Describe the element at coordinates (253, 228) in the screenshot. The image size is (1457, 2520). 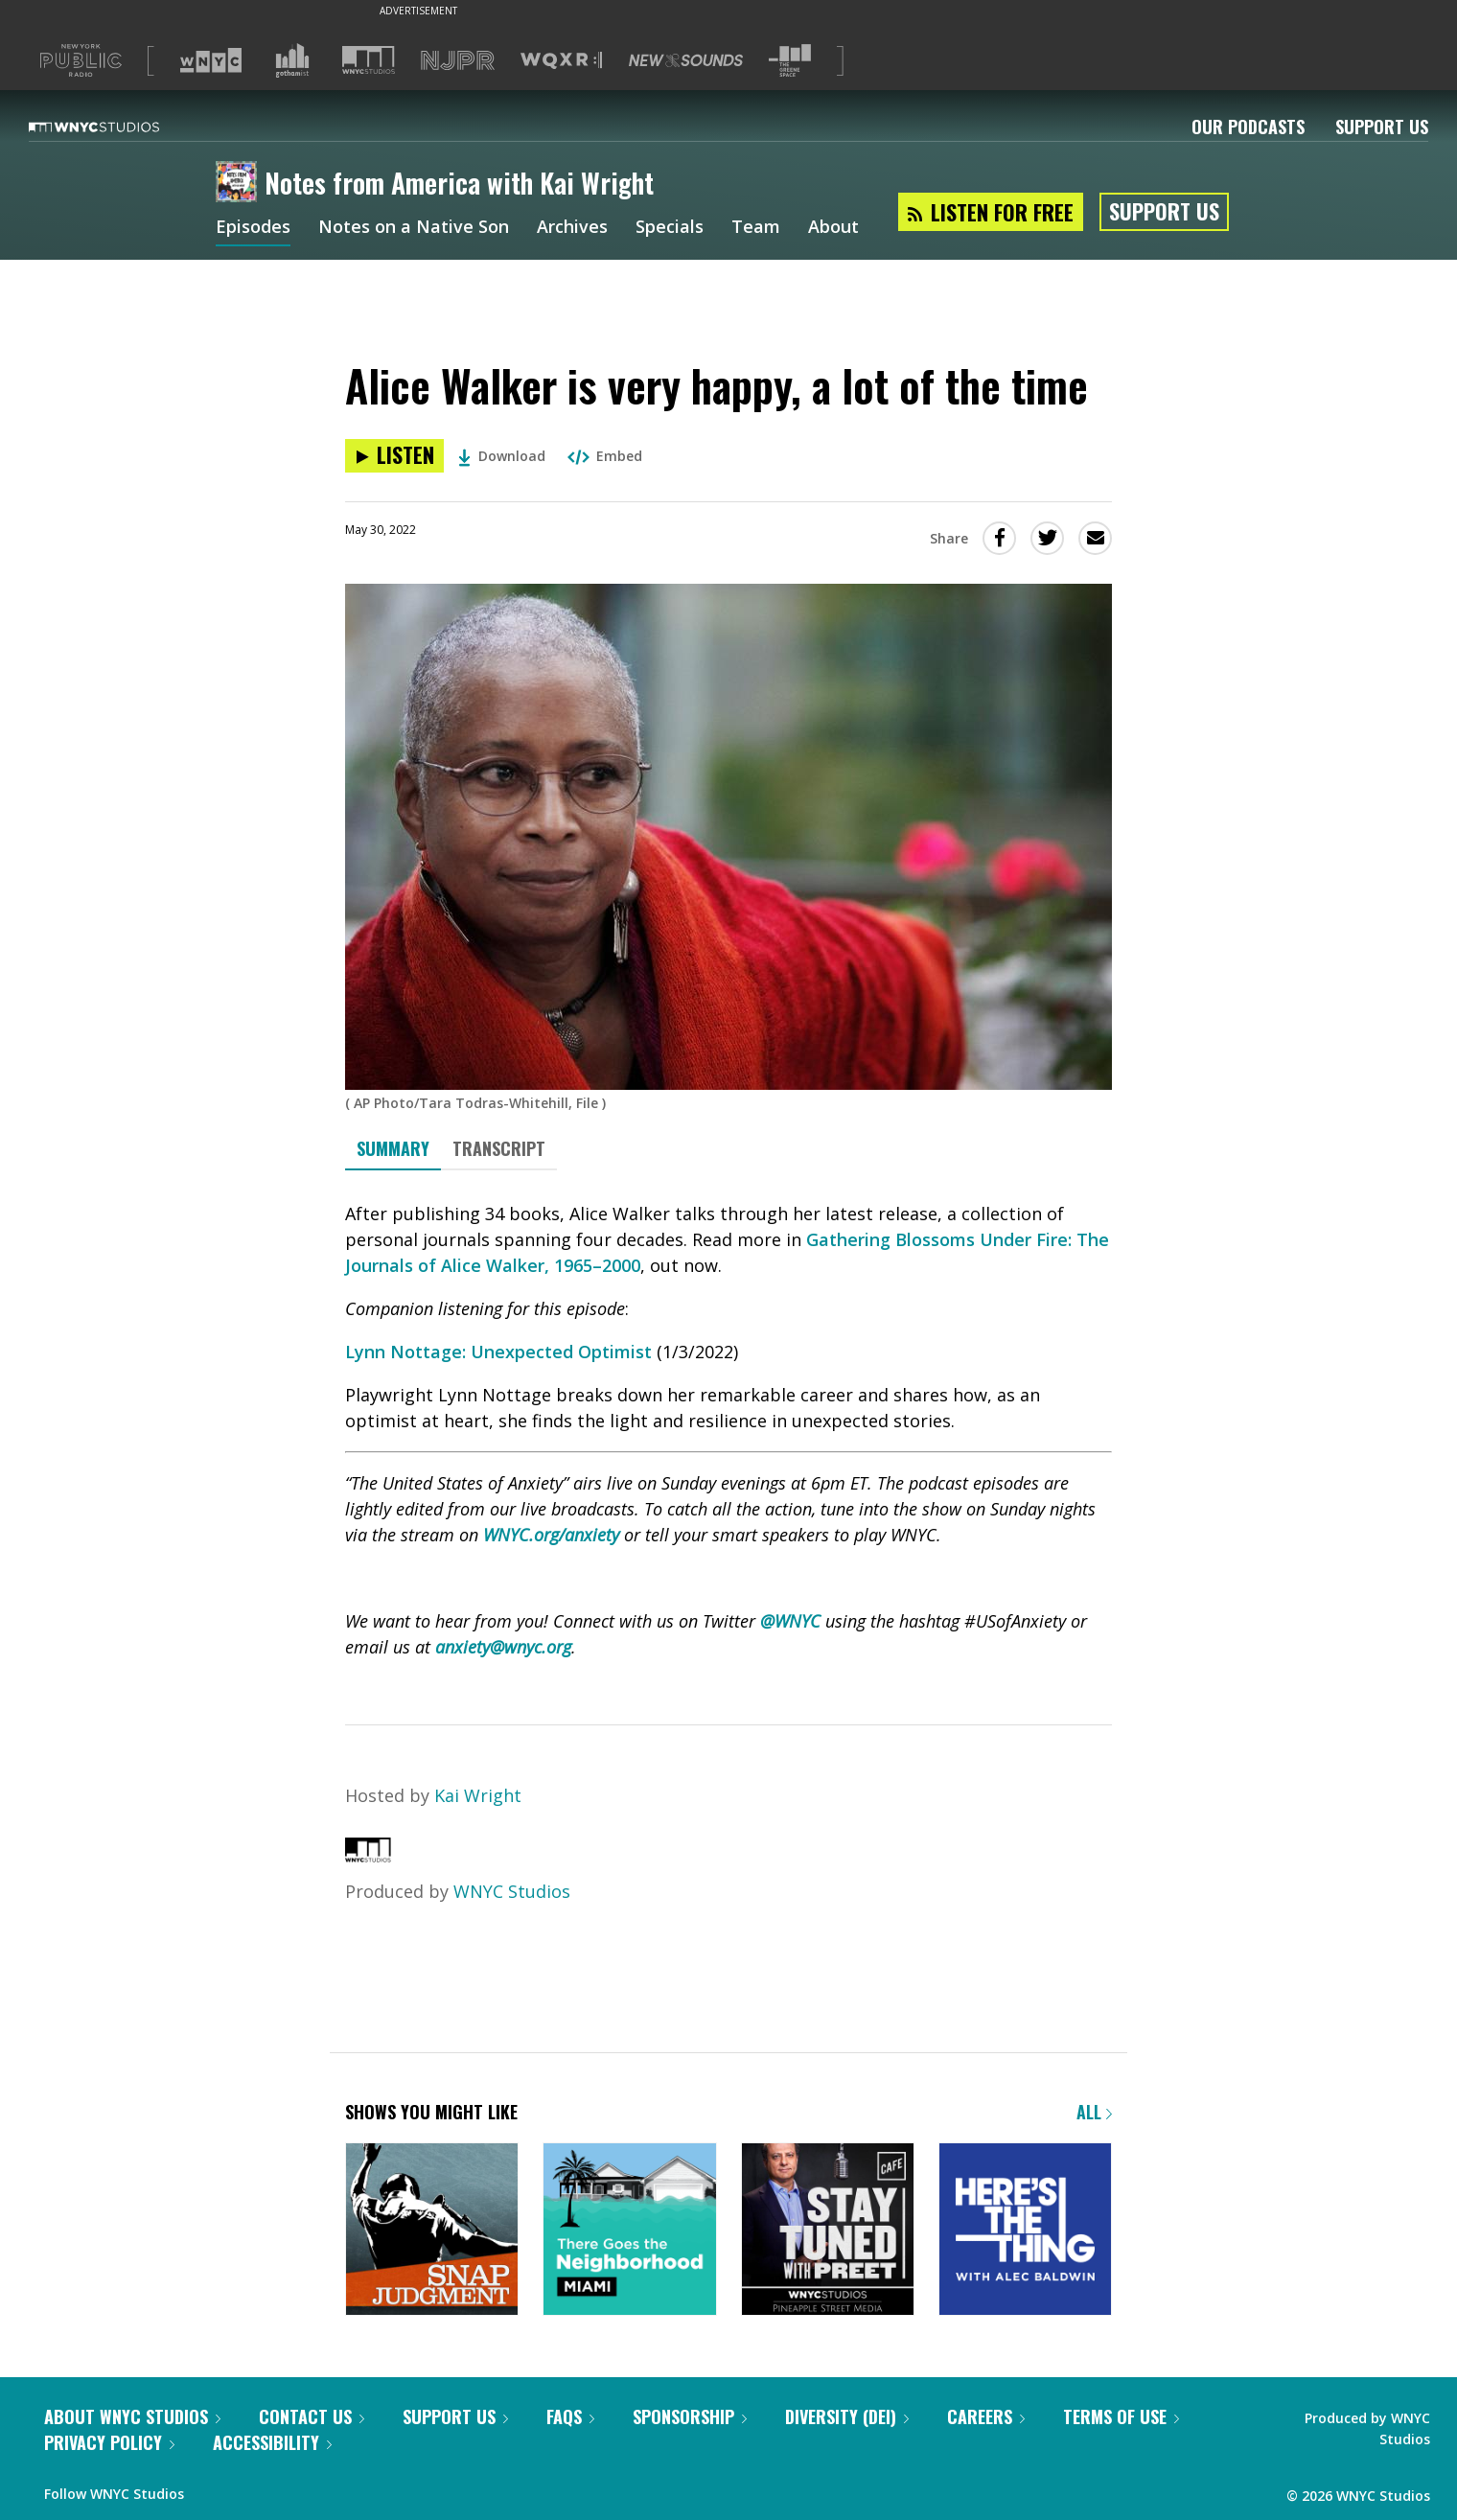
I see `Episodes` at that location.